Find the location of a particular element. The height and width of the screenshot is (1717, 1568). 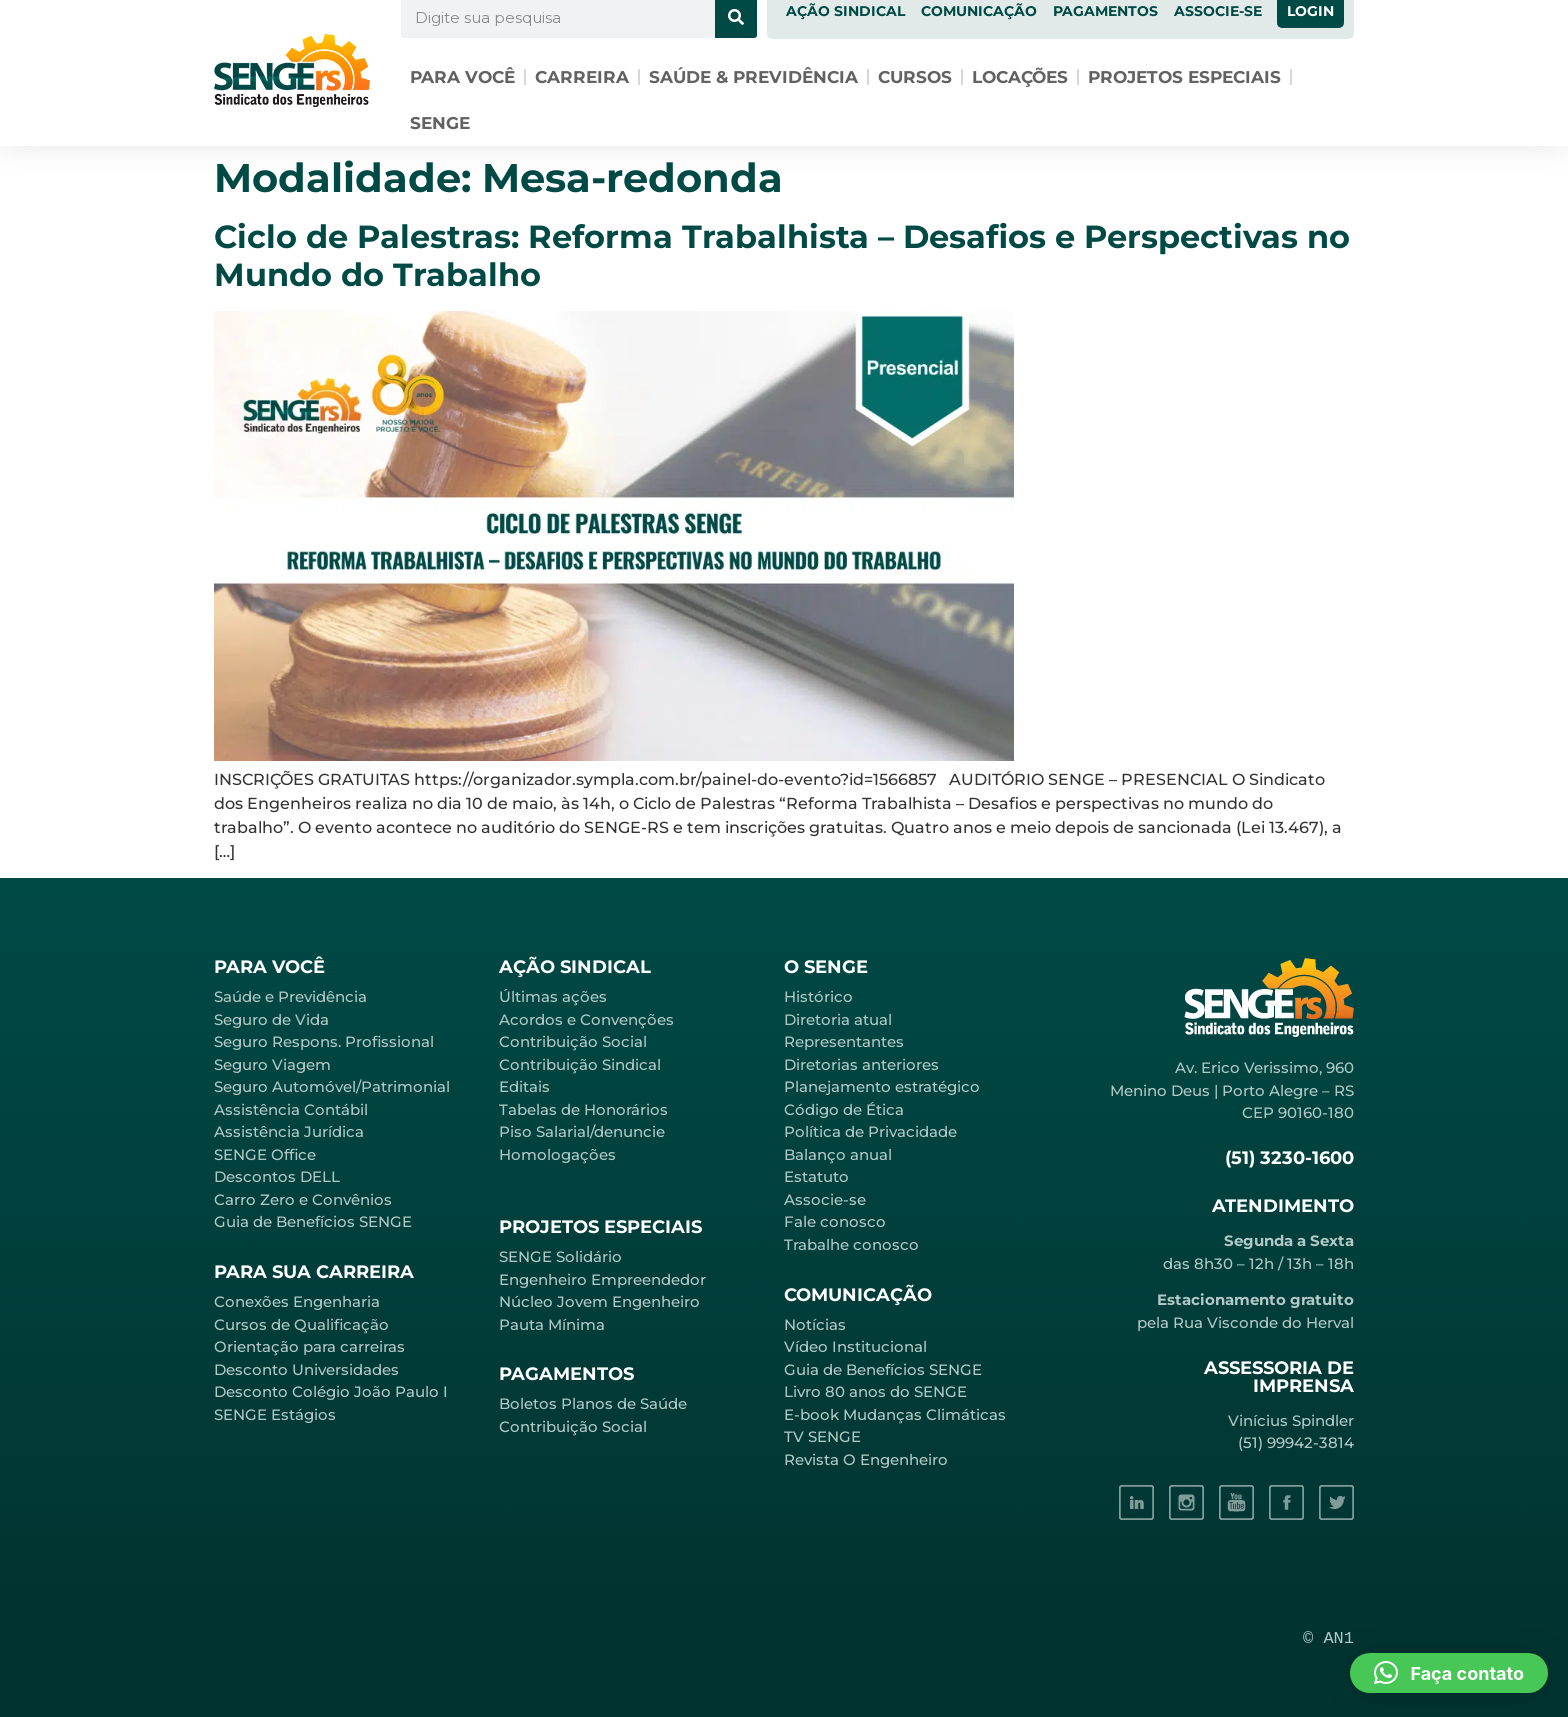

Seguro Respons. Profissional is located at coordinates (324, 1041).